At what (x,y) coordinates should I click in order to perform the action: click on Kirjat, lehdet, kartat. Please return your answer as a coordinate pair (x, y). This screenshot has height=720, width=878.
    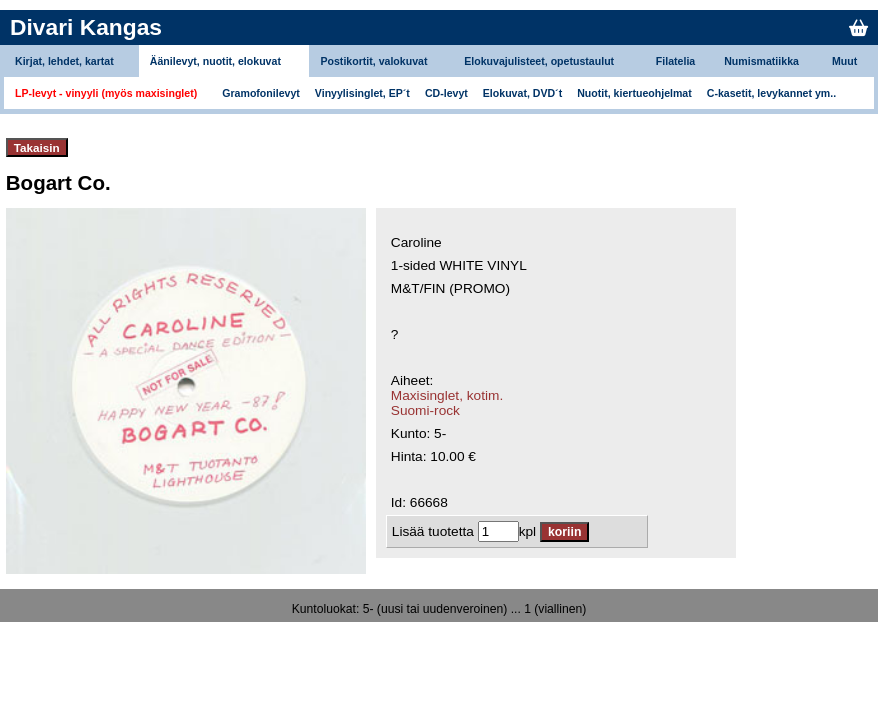
    Looking at the image, I should click on (64, 61).